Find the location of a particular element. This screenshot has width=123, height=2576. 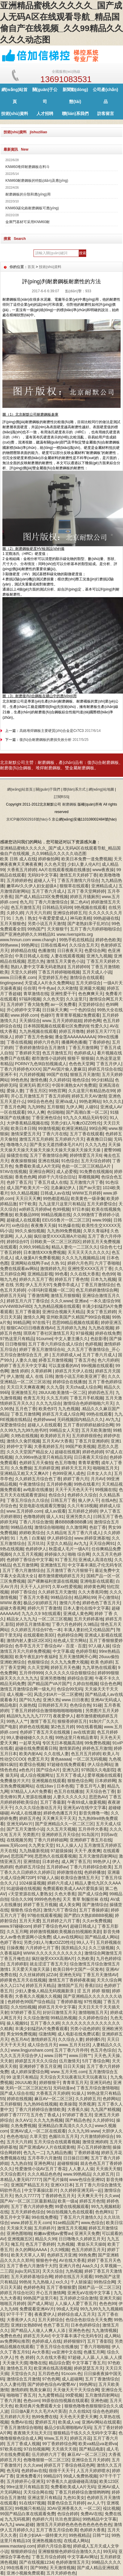

丁香五月亚洲婷婷 is located at coordinates (91, 1441).